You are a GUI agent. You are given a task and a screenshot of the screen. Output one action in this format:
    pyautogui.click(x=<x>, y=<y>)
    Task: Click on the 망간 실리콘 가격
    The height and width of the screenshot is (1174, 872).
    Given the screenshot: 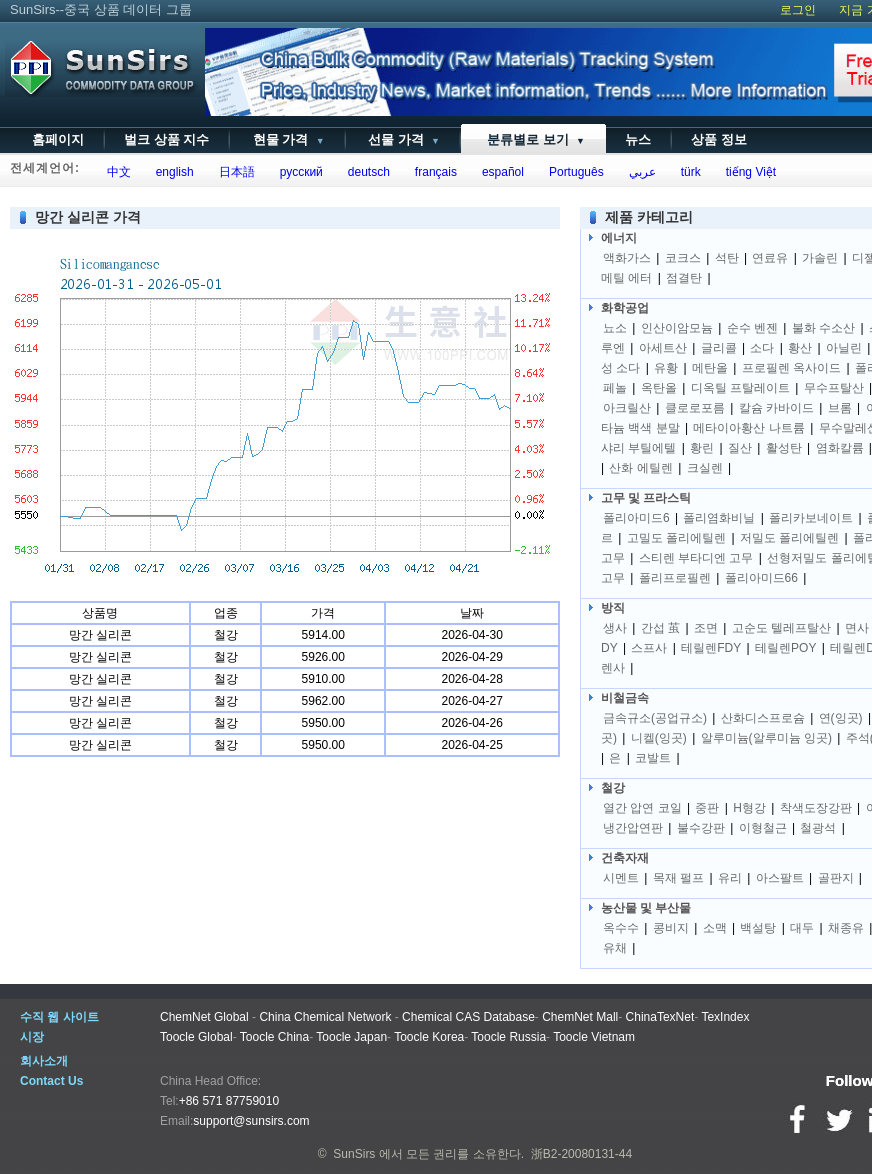 What is the action you would take?
    pyautogui.click(x=88, y=217)
    